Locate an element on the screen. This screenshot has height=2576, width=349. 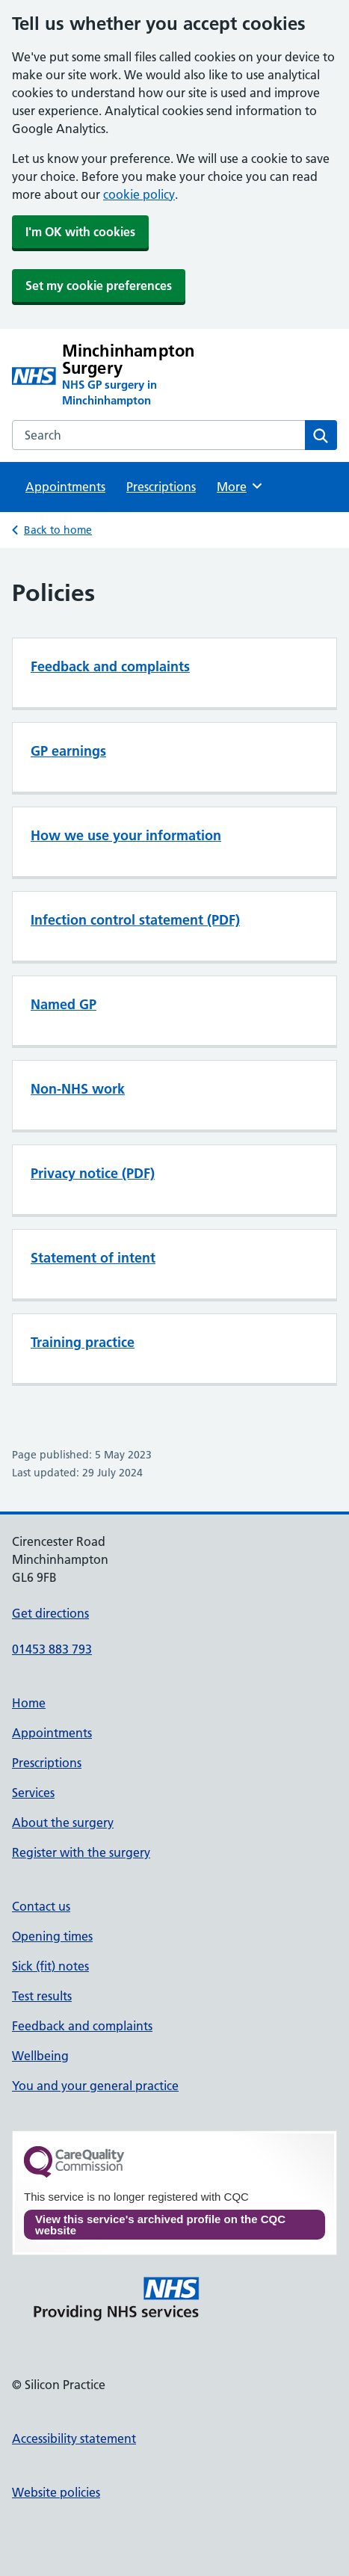
How we use your information is located at coordinates (126, 835).